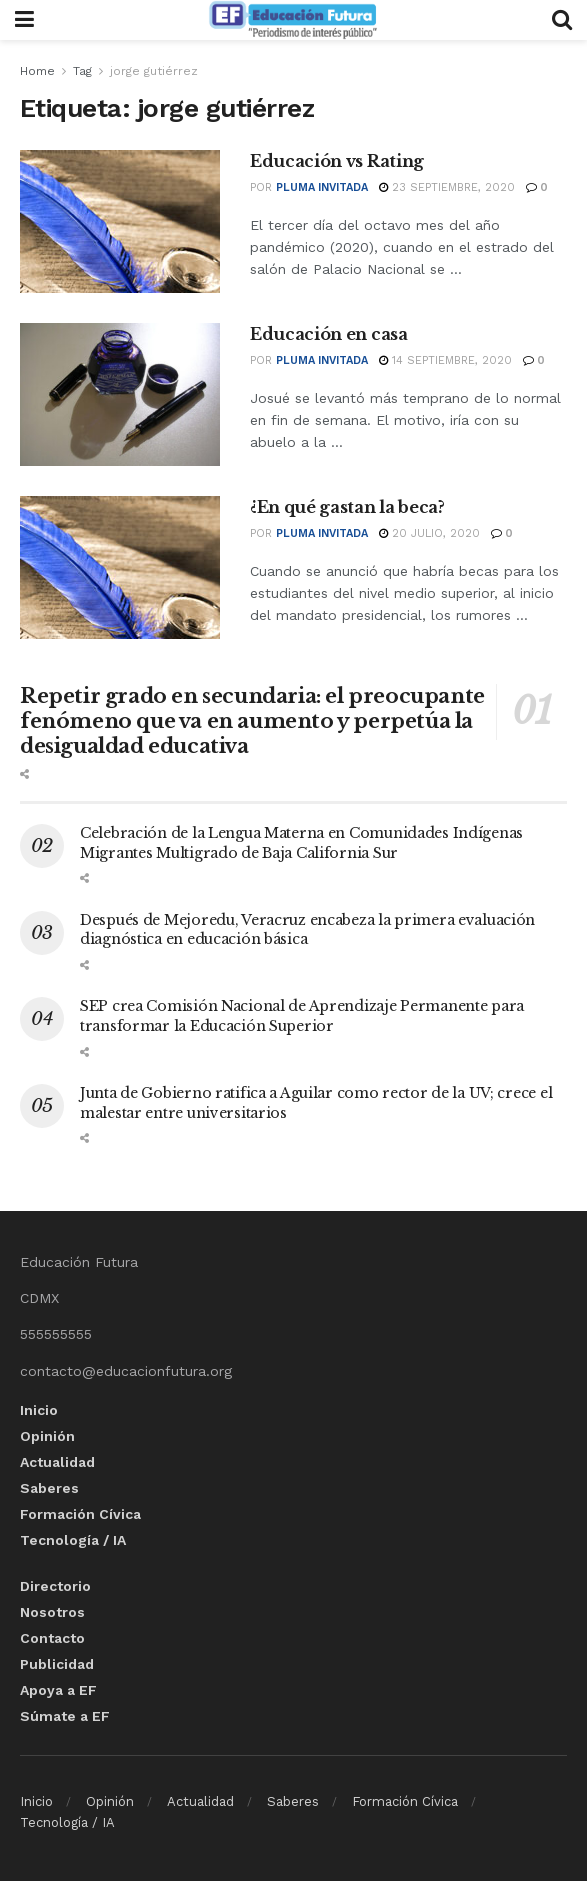 This screenshot has width=587, height=1881. I want to click on Formación Cívica, so click(80, 1514).